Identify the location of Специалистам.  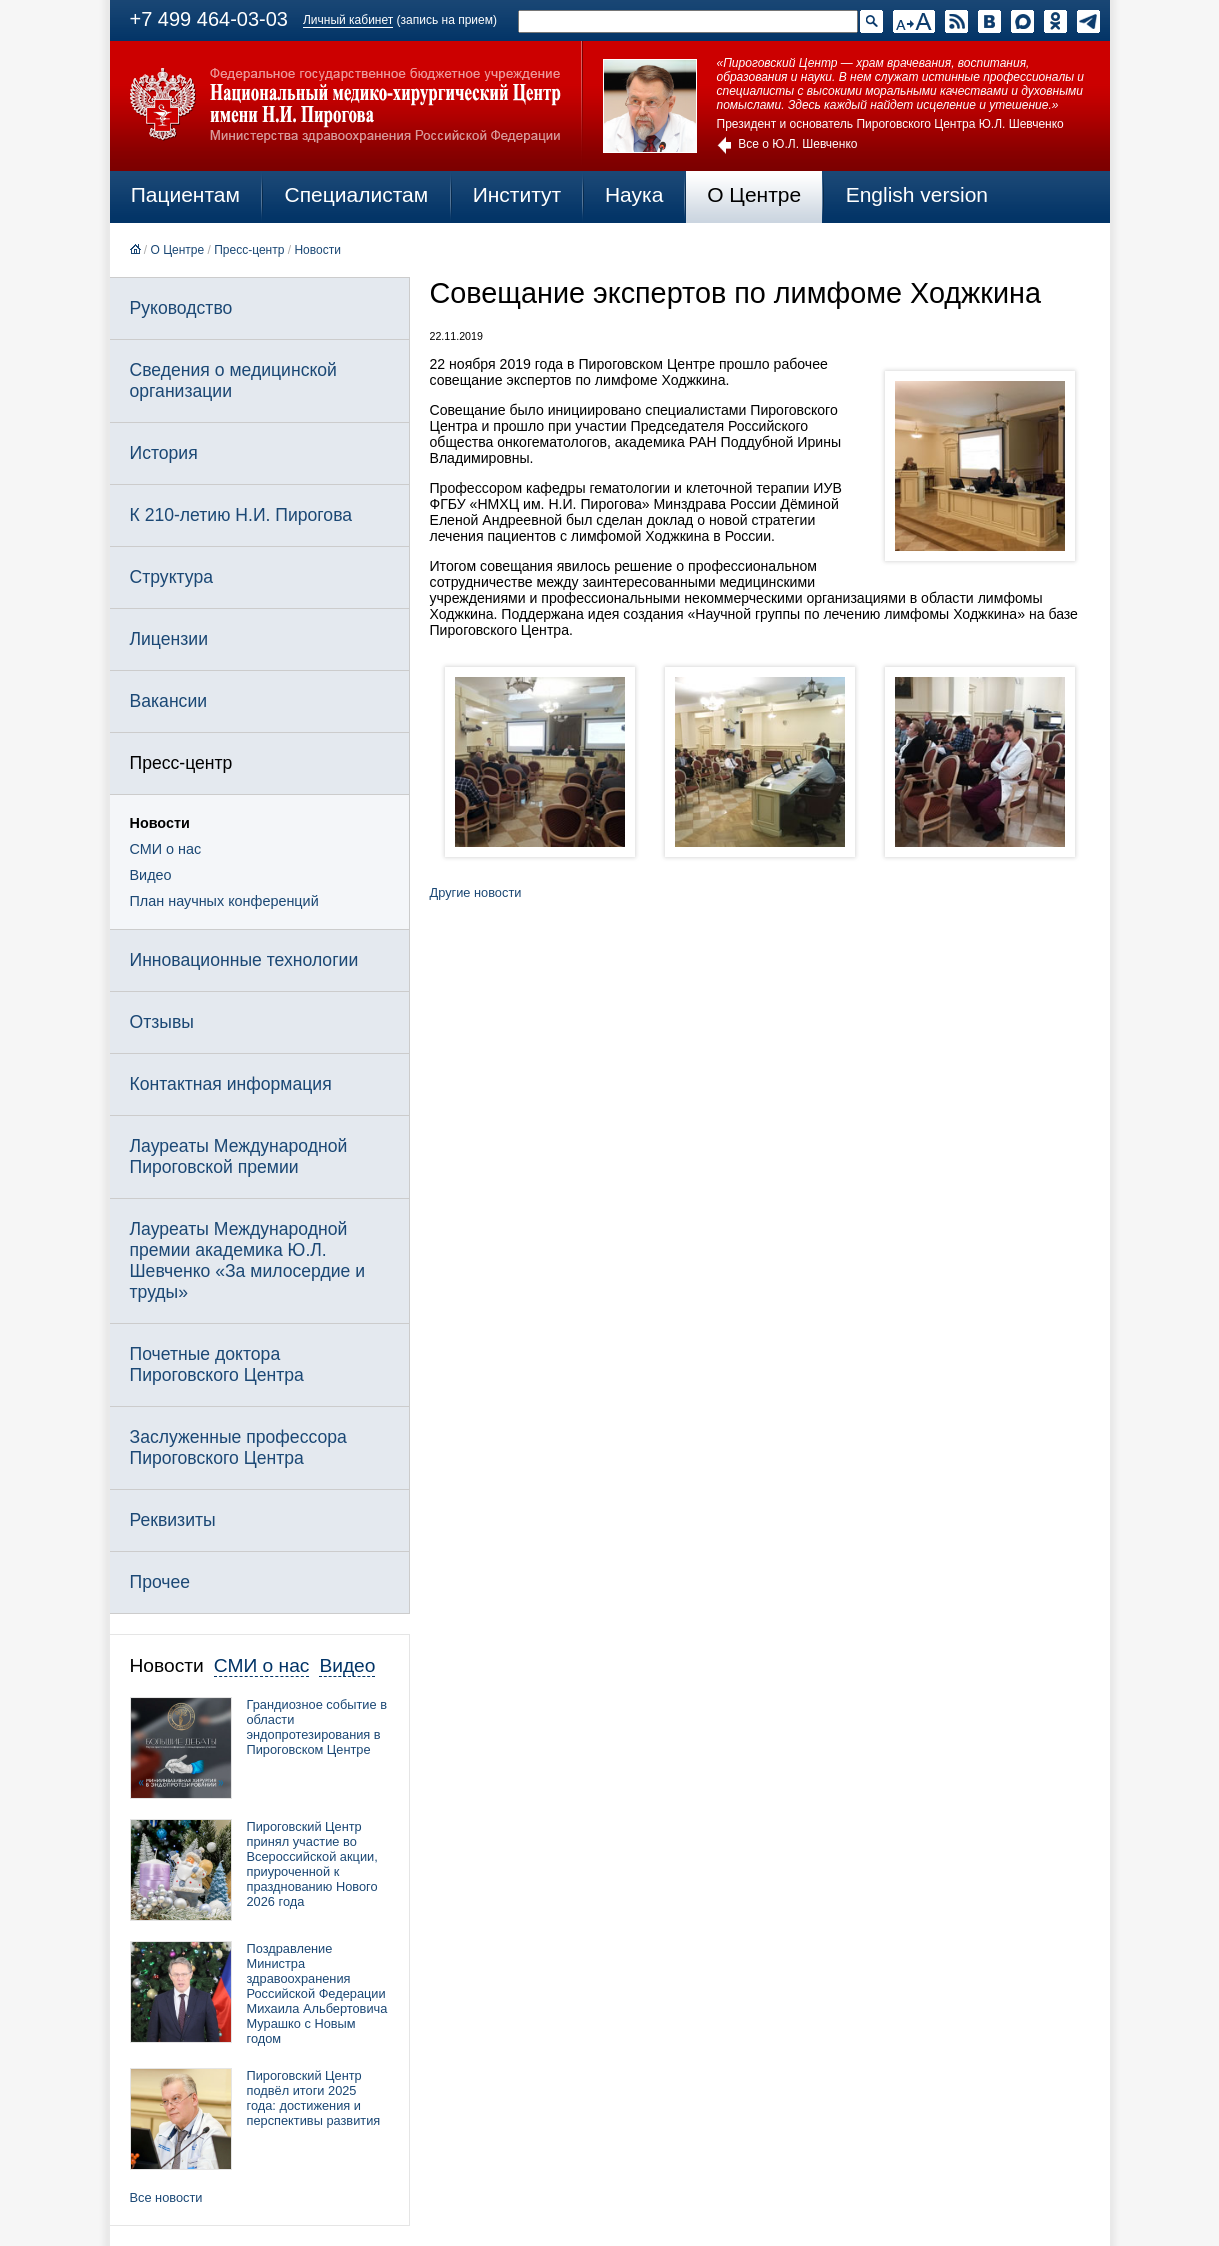
(357, 194).